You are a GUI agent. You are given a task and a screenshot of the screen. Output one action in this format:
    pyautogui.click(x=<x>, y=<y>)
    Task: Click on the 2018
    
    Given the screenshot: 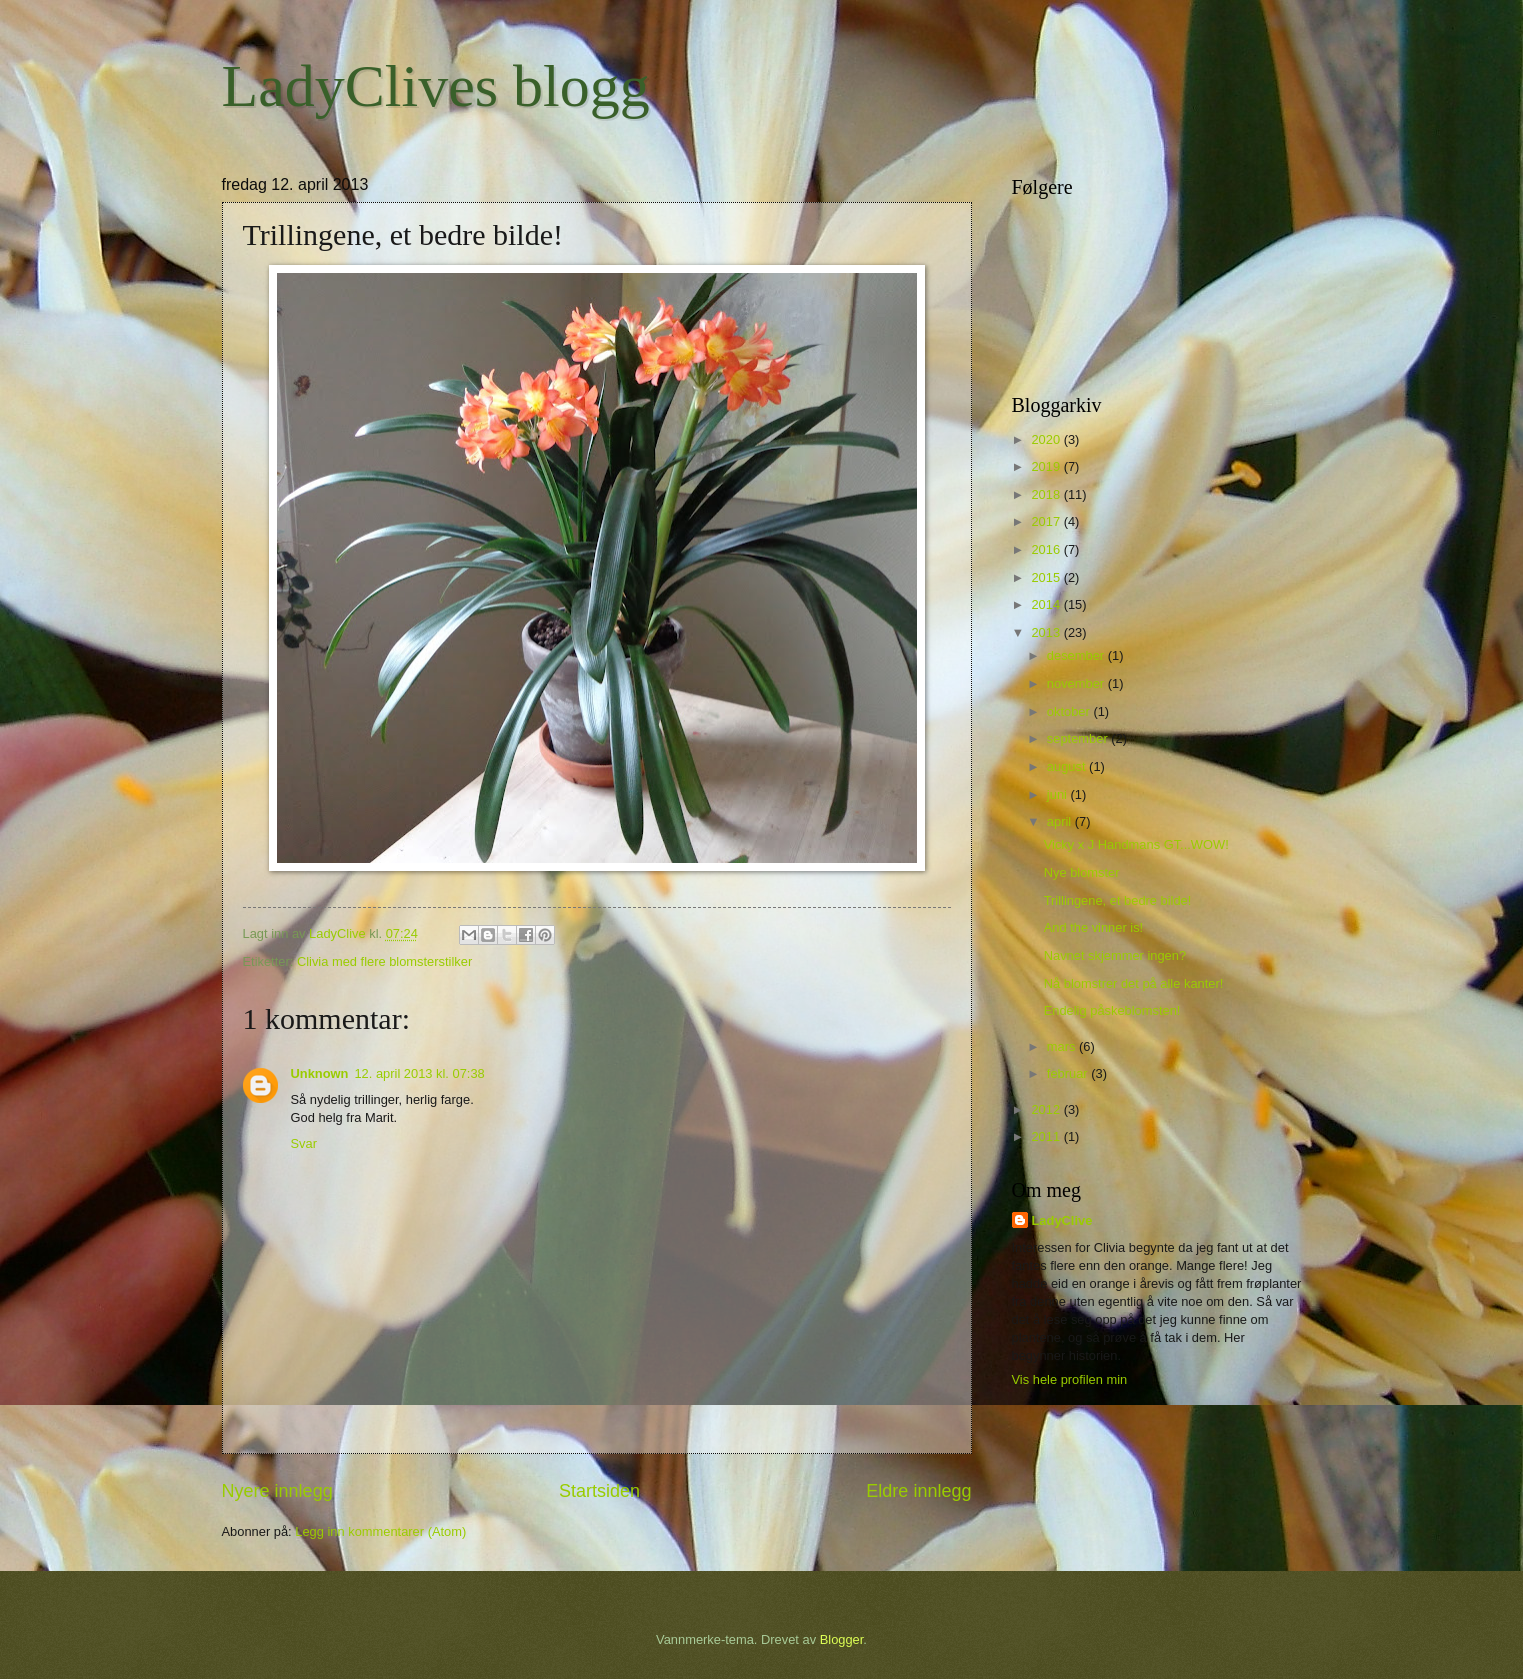 What is the action you would take?
    pyautogui.click(x=1047, y=494)
    